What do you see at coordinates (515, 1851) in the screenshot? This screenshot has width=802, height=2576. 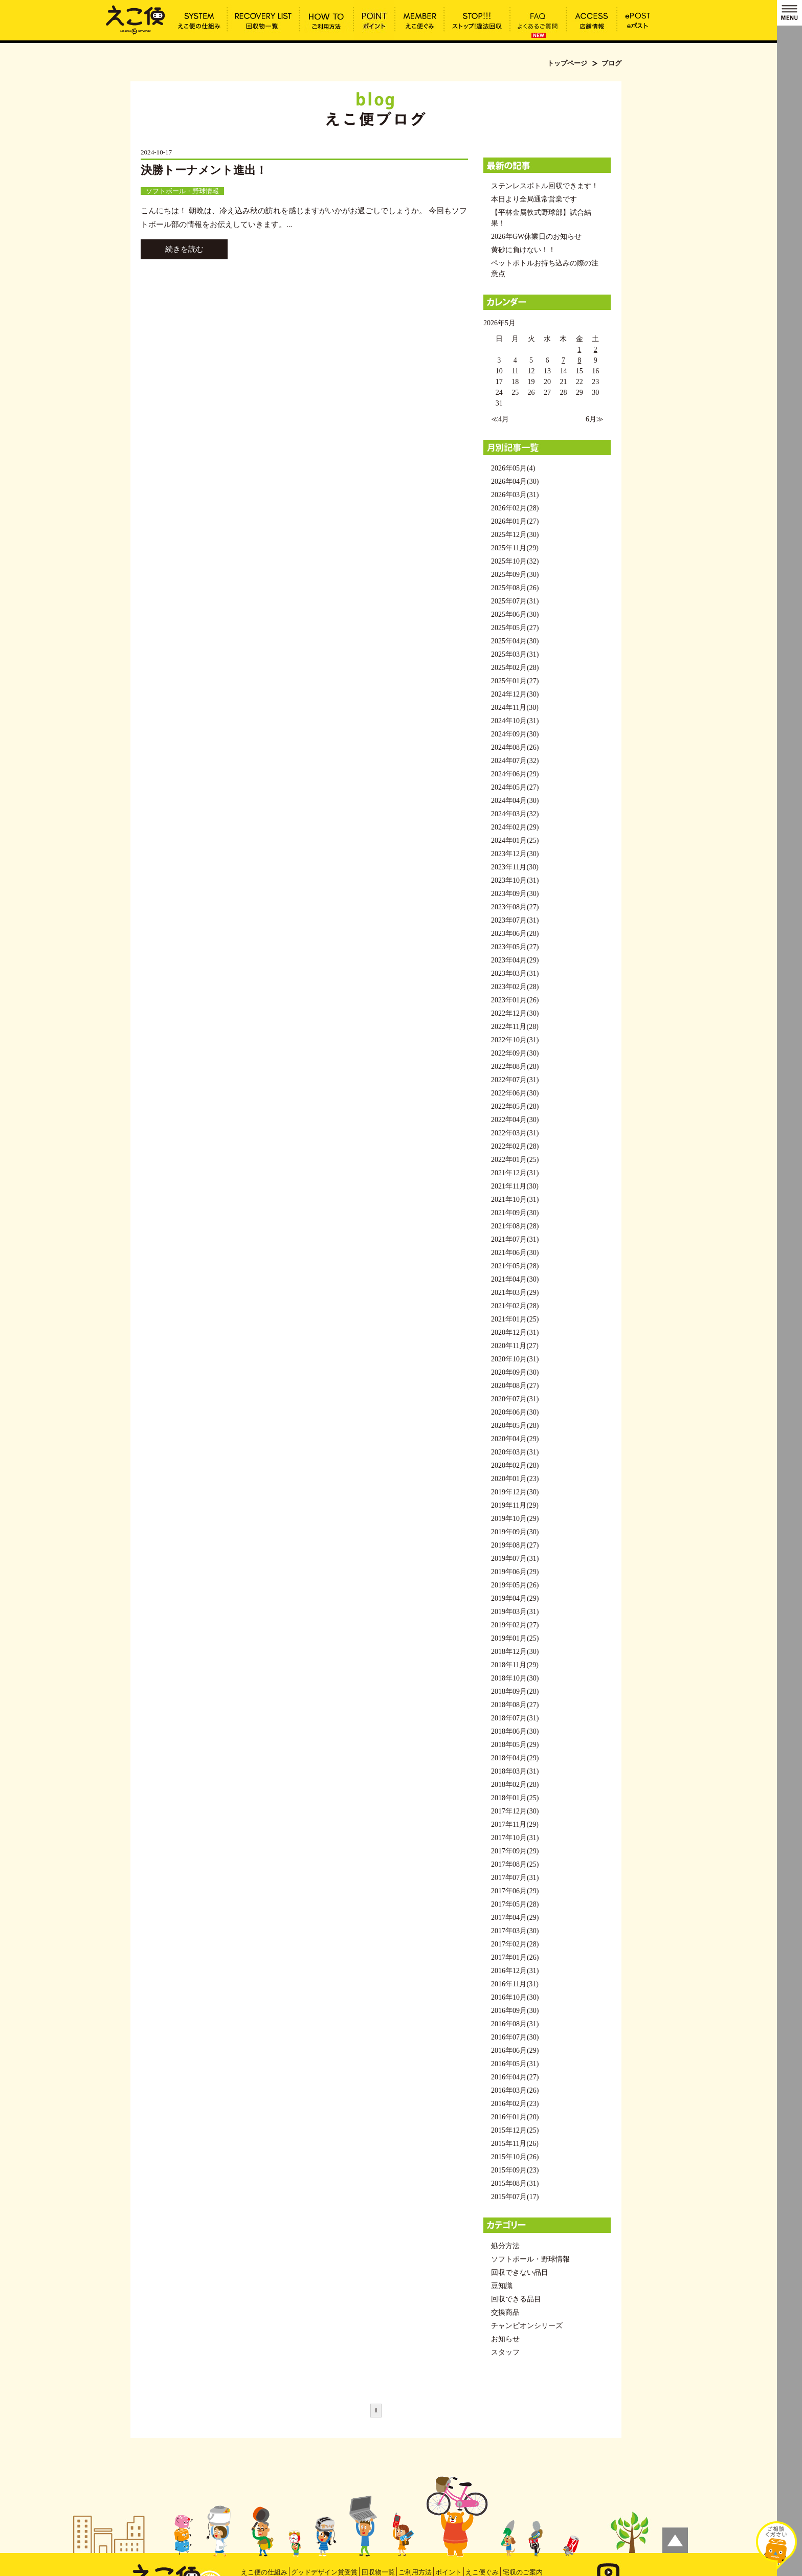 I see `2017年09月(29)` at bounding box center [515, 1851].